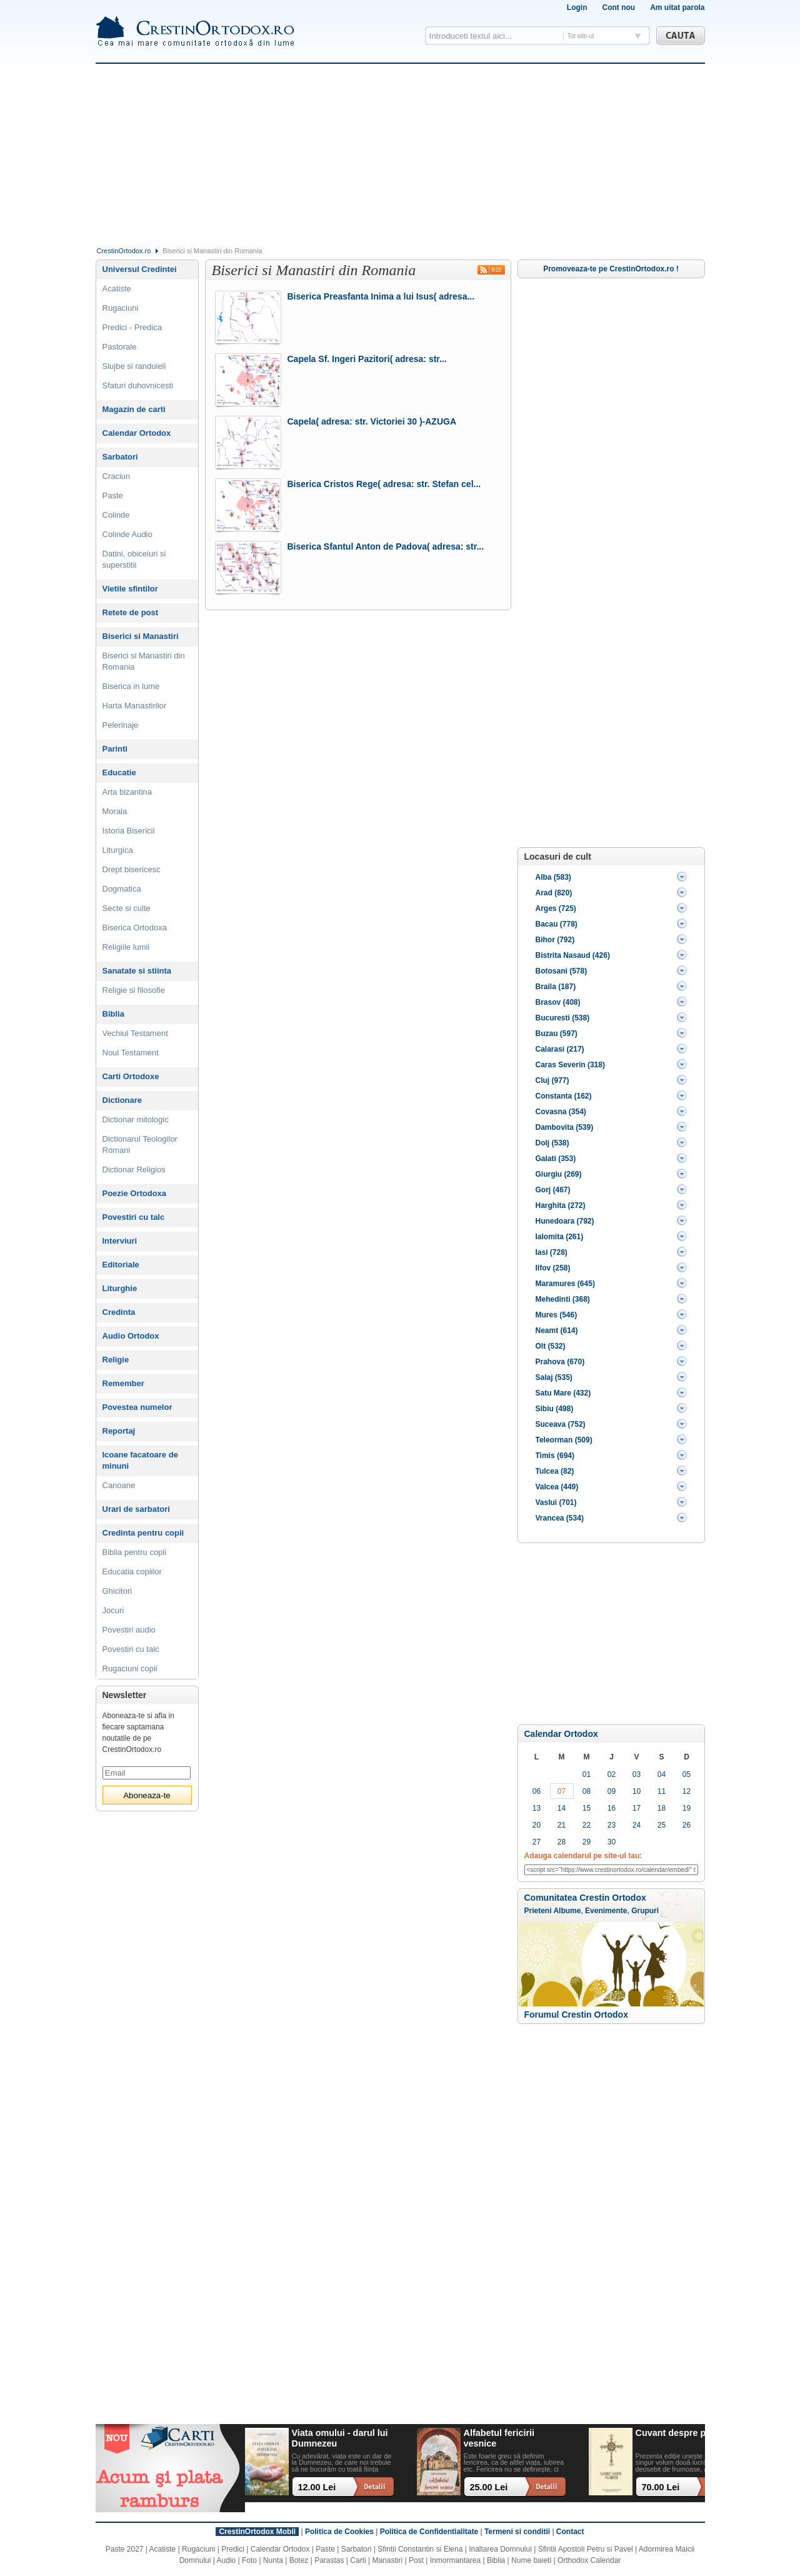  I want to click on 14, so click(562, 1808).